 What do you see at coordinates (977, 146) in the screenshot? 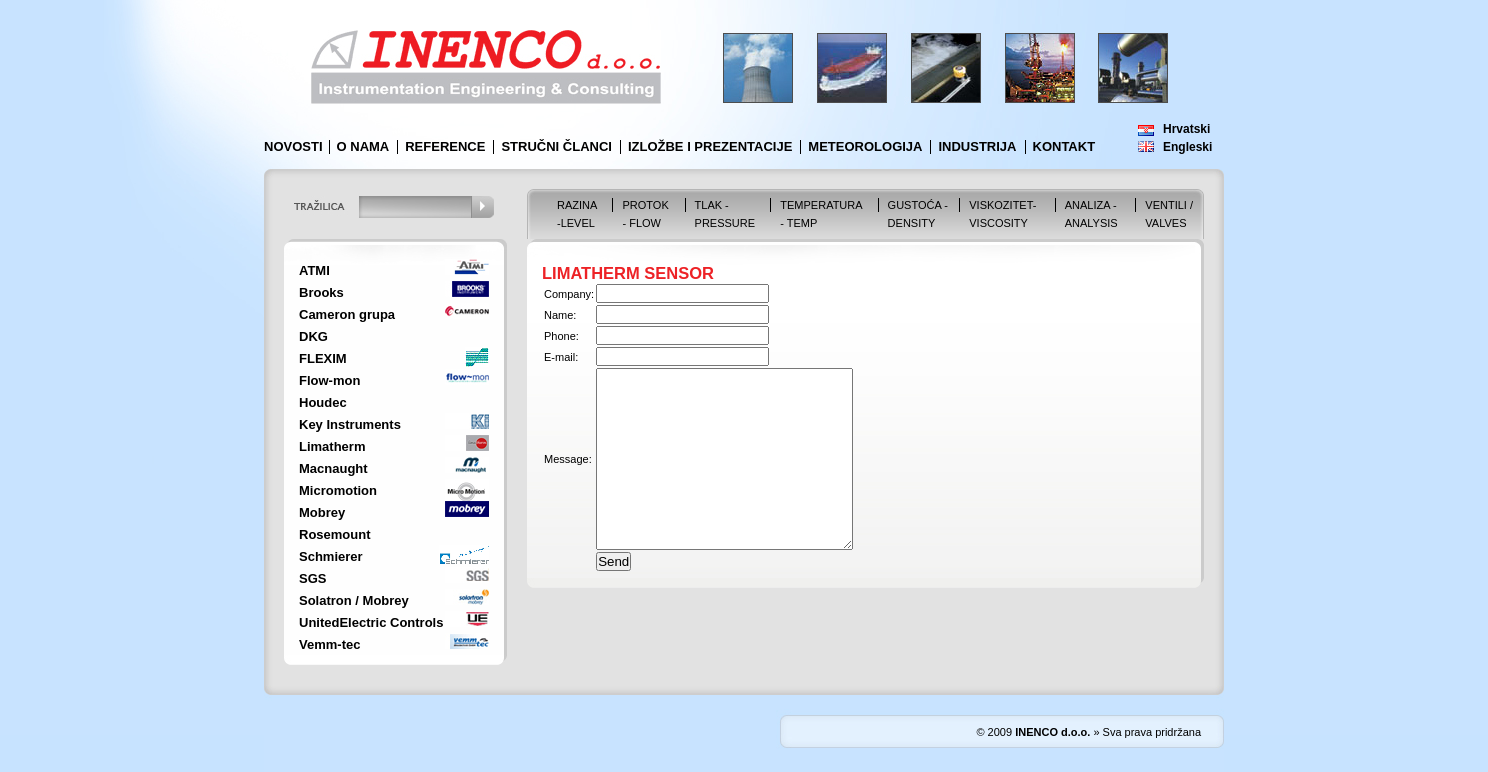
I see `Industrija` at bounding box center [977, 146].